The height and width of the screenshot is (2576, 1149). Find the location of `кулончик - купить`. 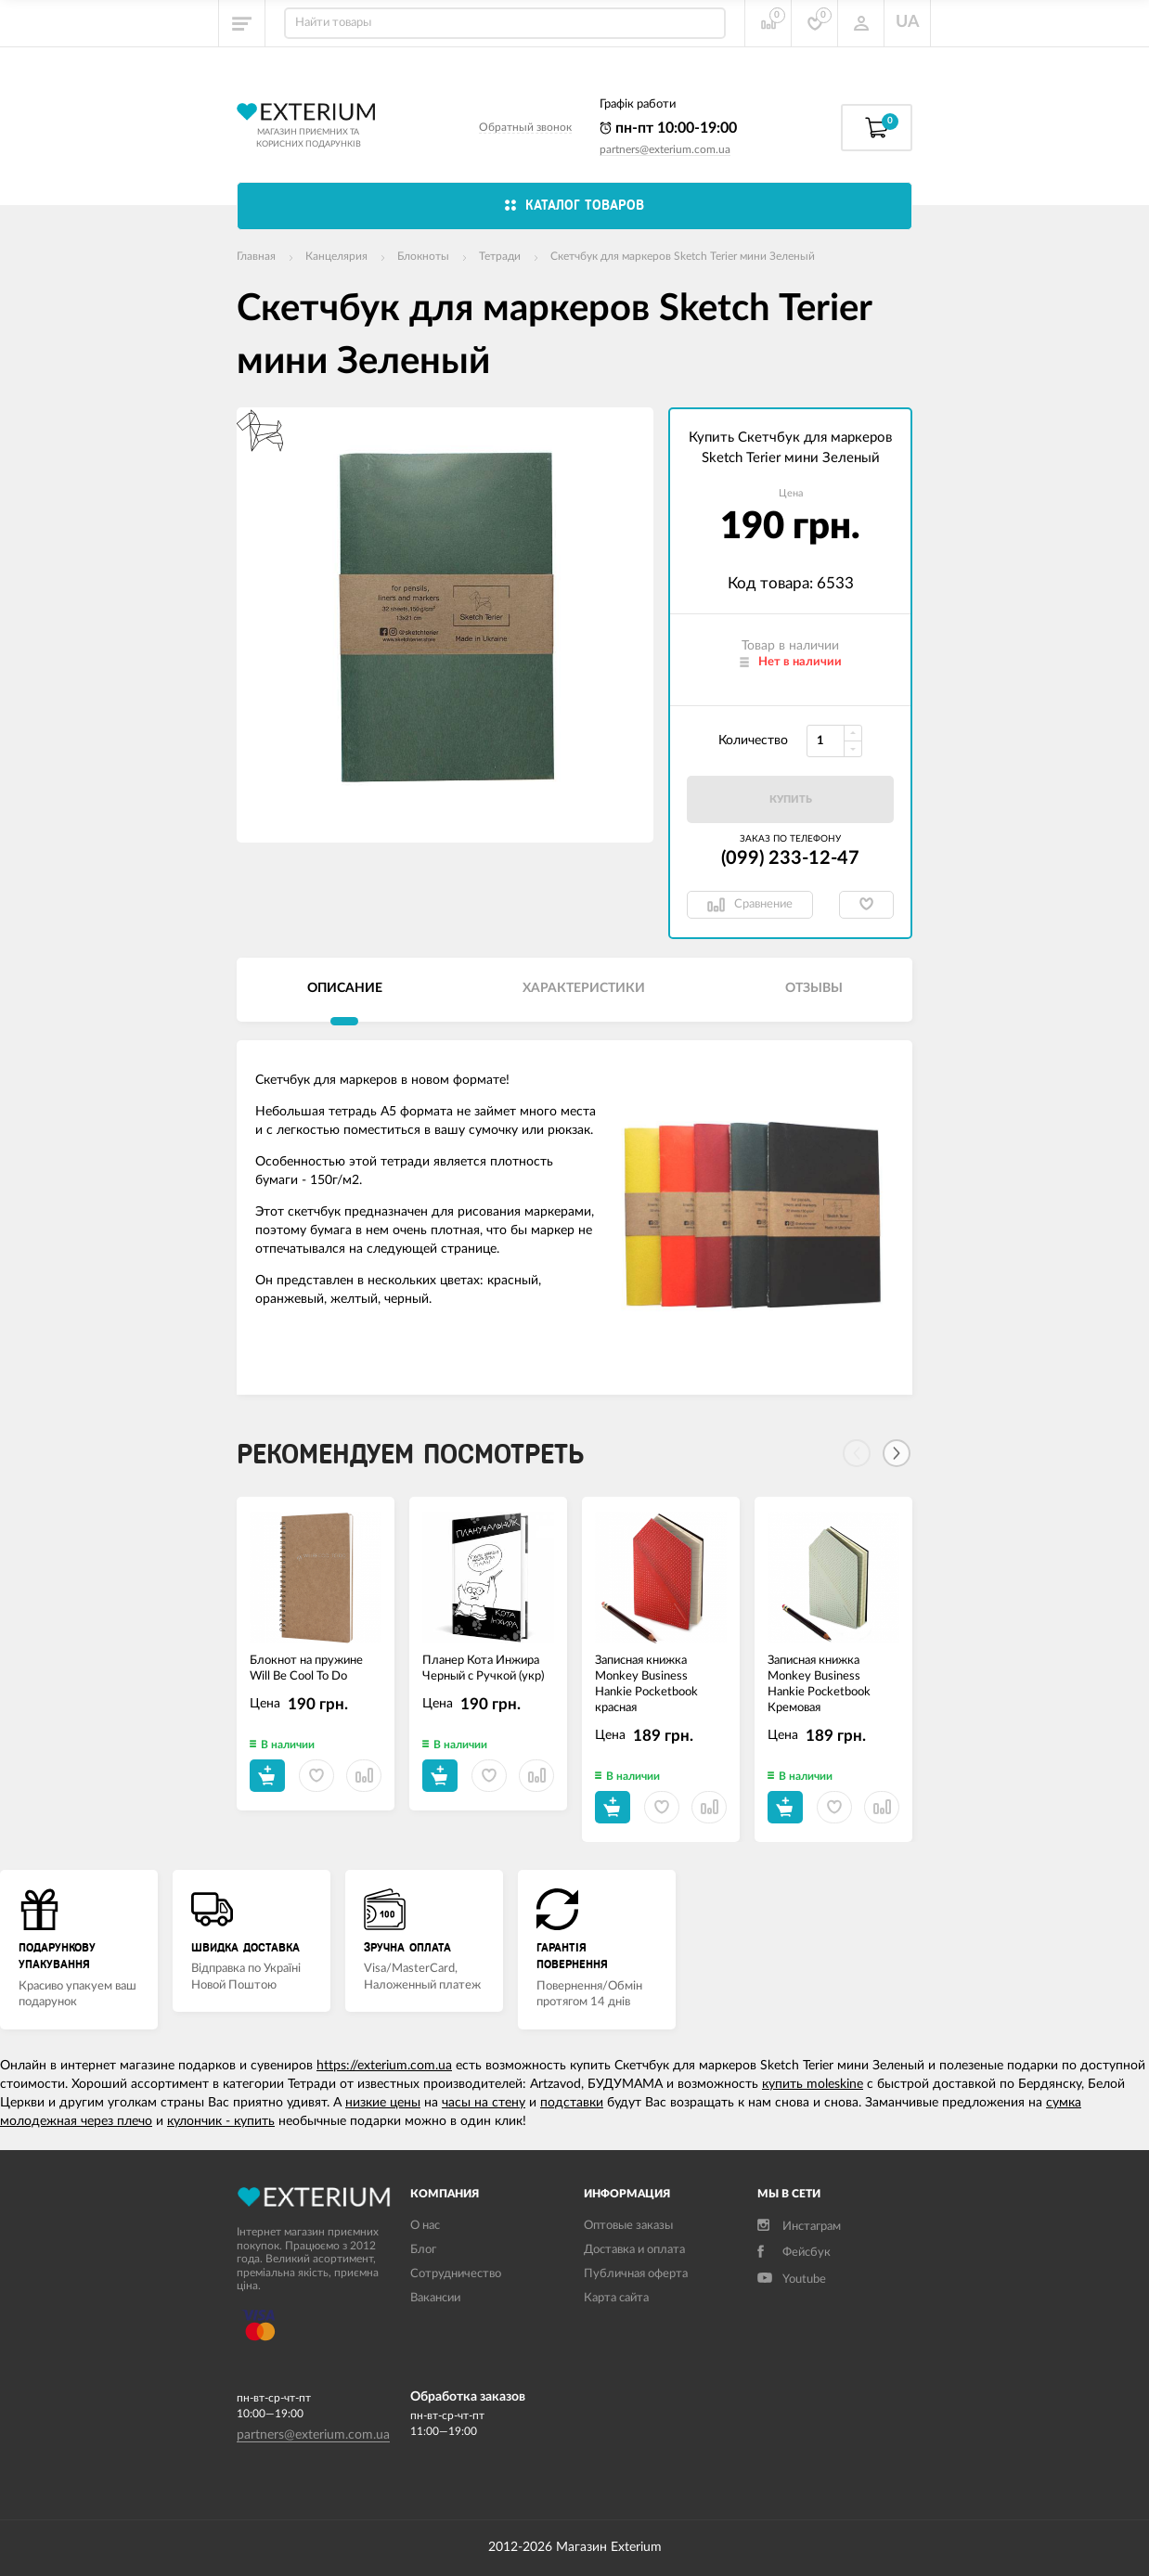

кулончик - купить is located at coordinates (221, 2121).